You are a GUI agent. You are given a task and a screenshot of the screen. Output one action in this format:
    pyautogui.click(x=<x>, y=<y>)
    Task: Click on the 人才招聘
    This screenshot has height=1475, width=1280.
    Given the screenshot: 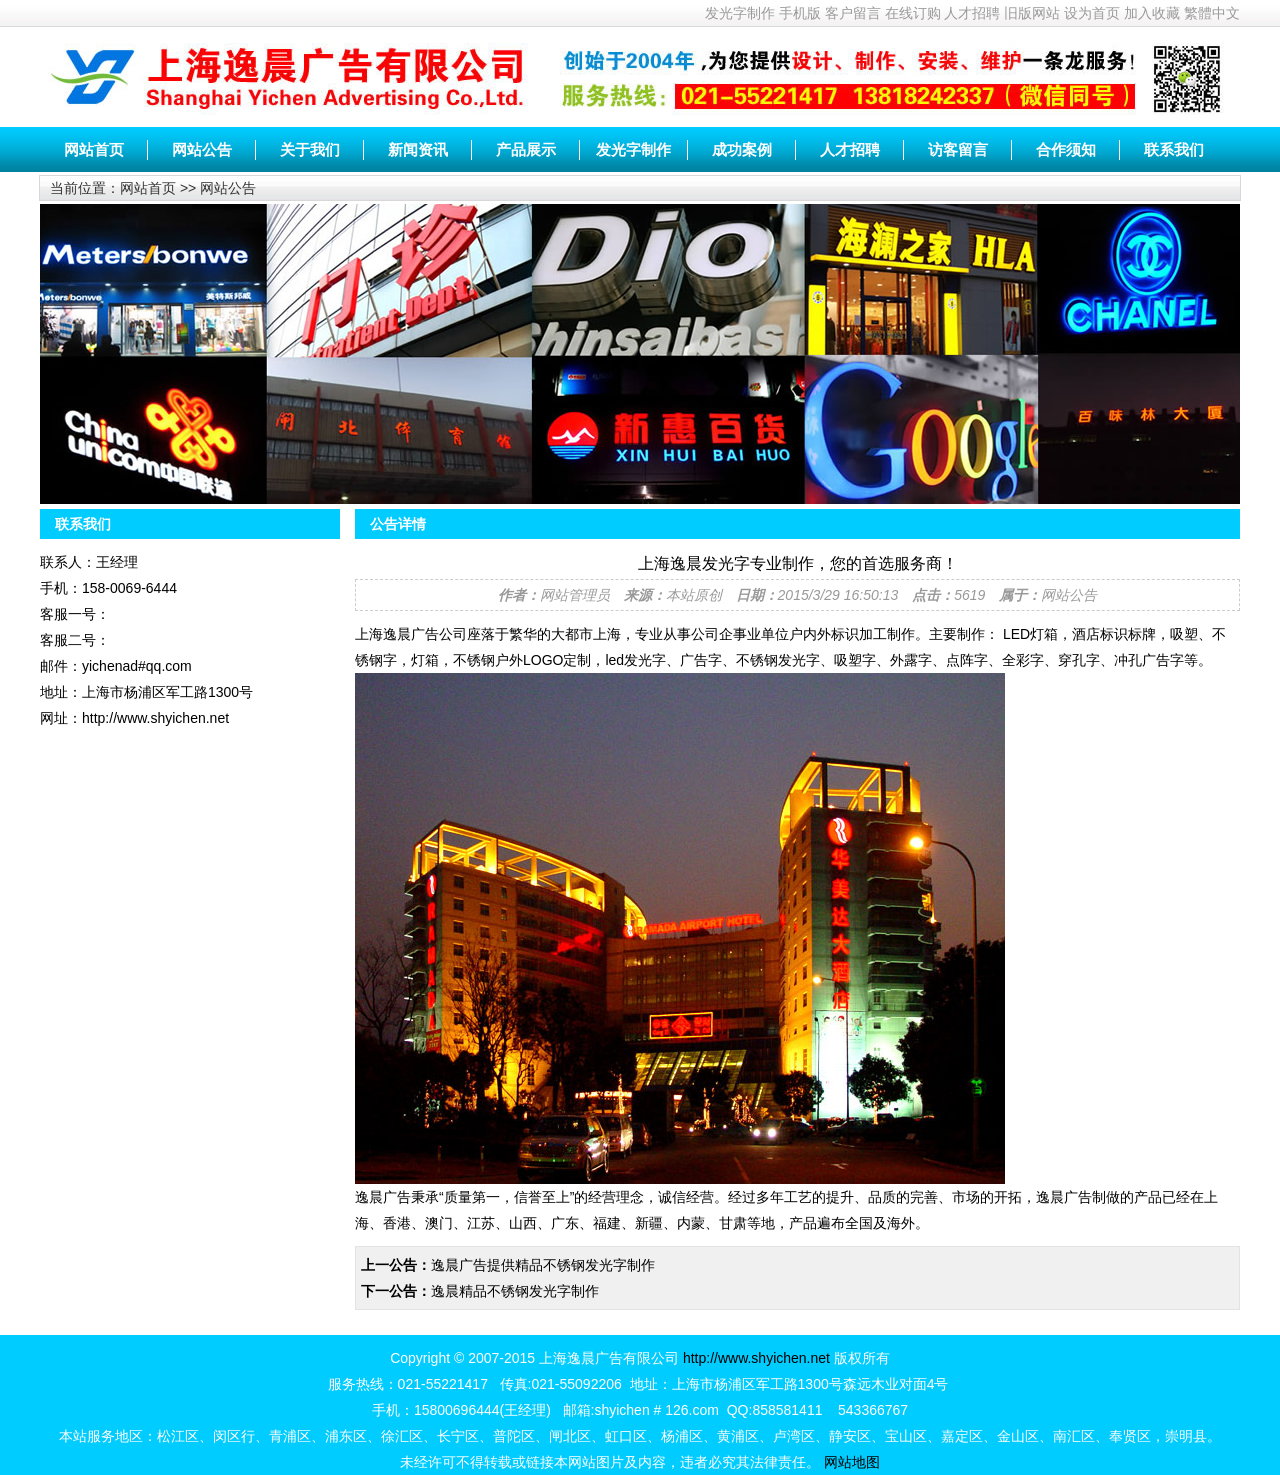 What is the action you would take?
    pyautogui.click(x=972, y=13)
    